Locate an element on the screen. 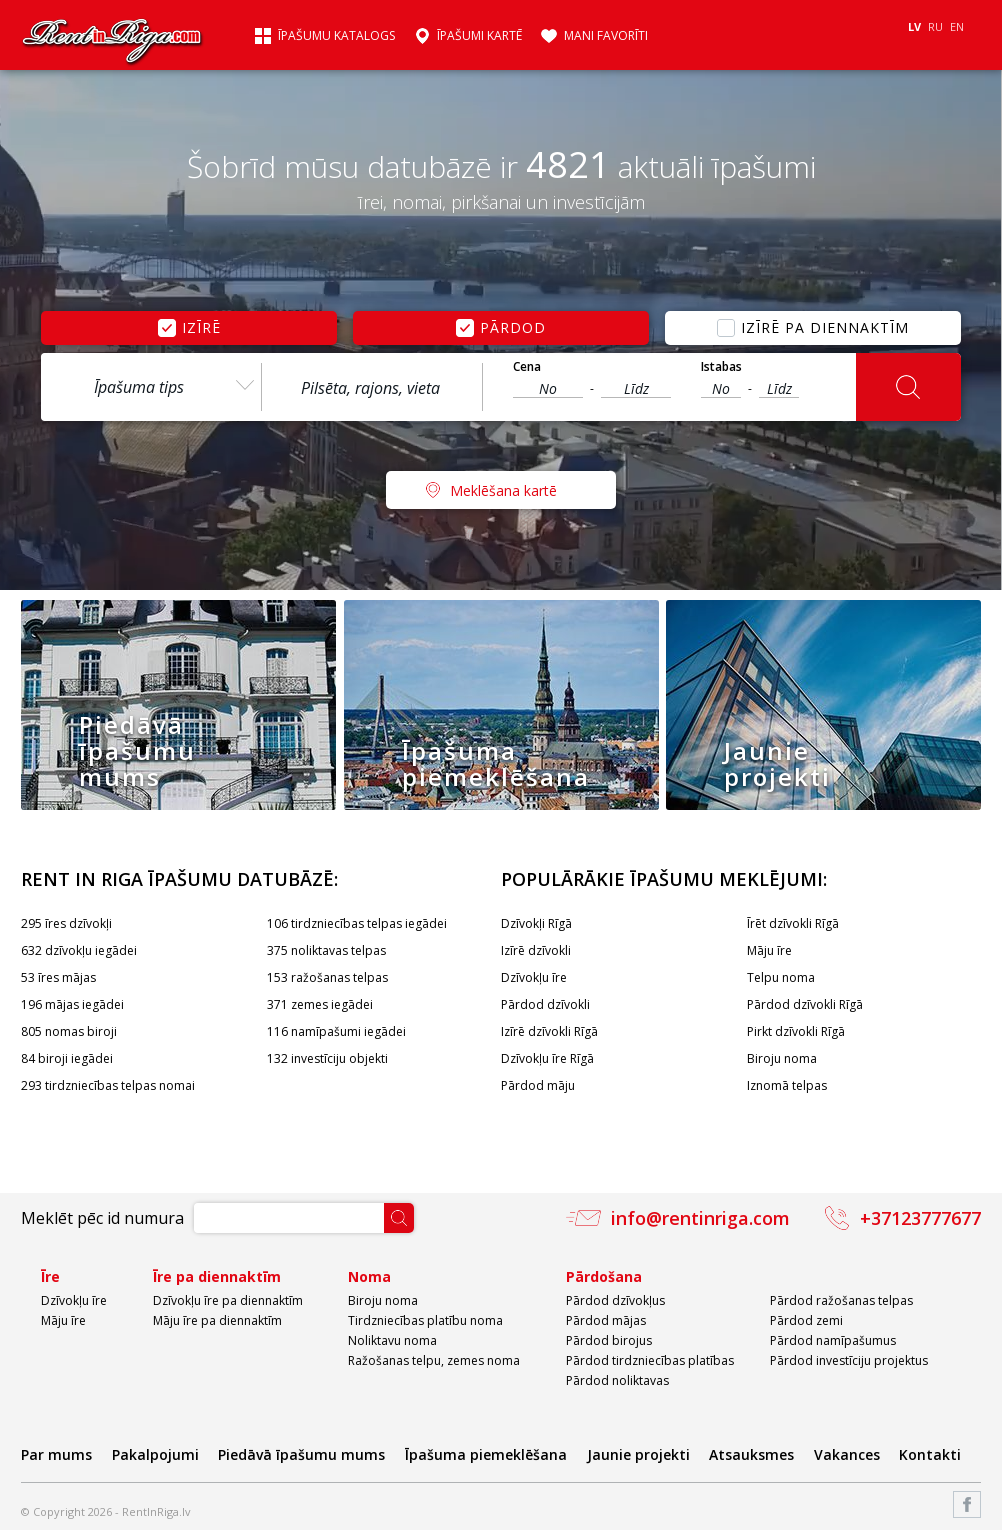 This screenshot has width=1002, height=1530. Iznomā telpas is located at coordinates (787, 1085).